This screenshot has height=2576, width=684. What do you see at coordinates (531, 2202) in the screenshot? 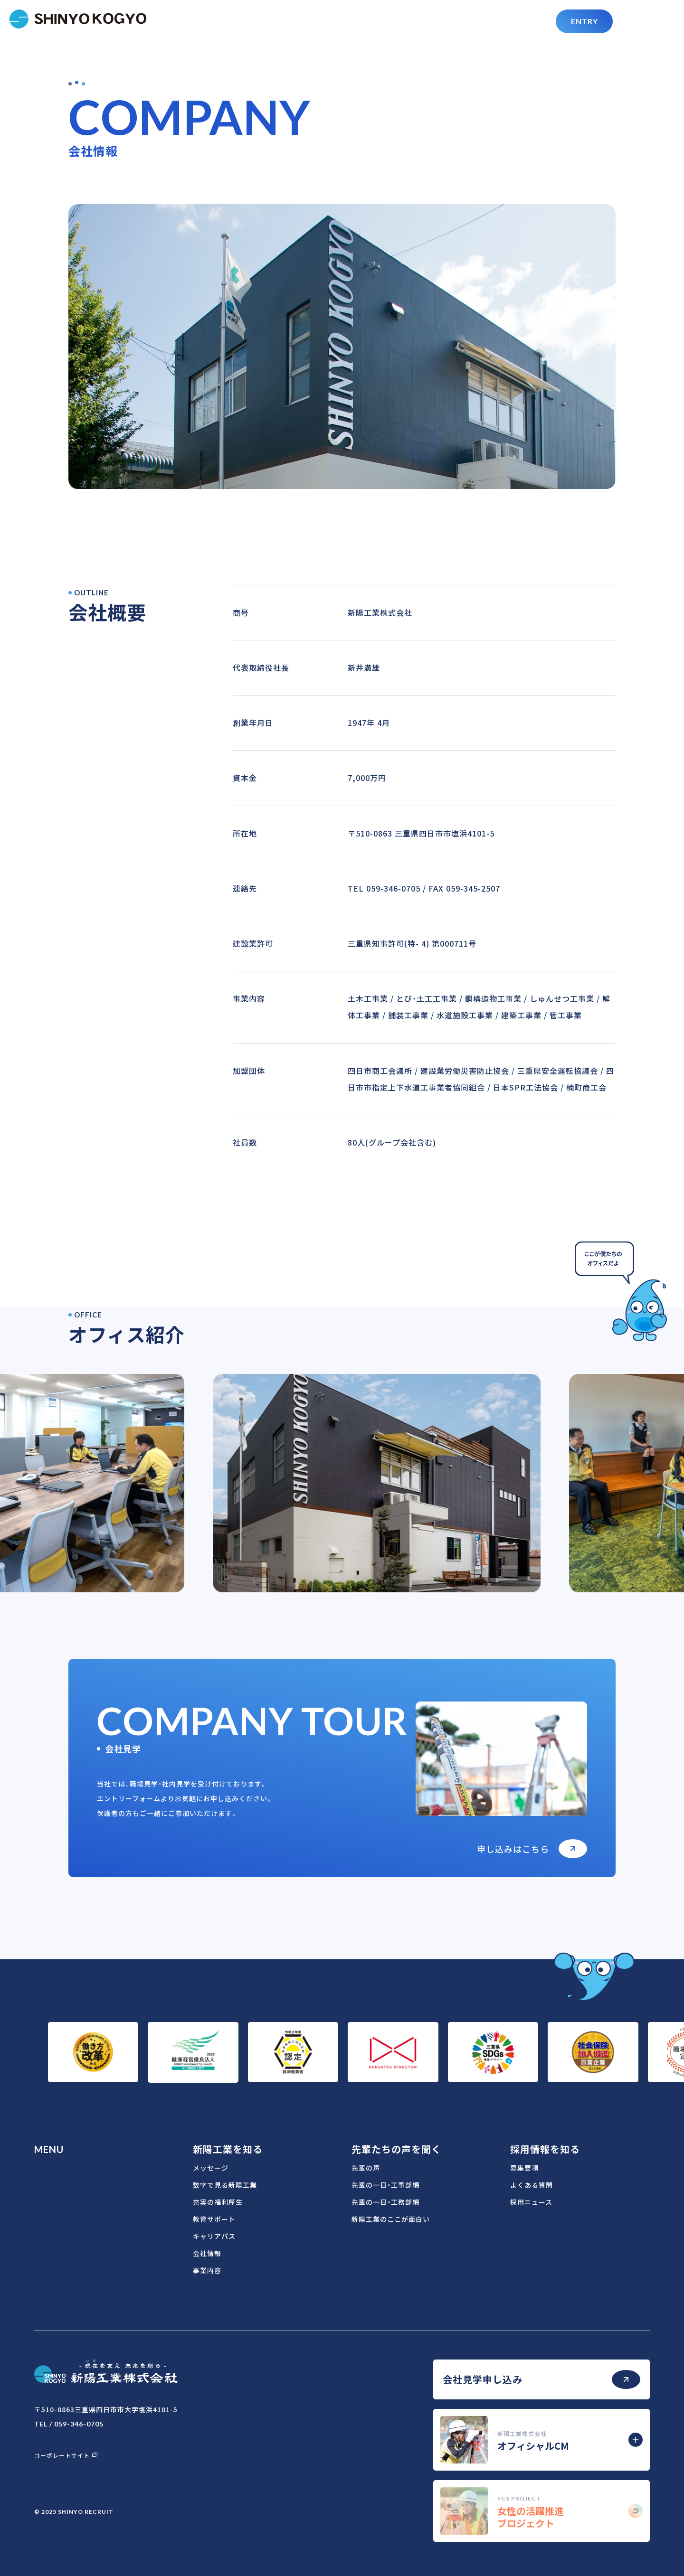
I see `採用ニュース` at bounding box center [531, 2202].